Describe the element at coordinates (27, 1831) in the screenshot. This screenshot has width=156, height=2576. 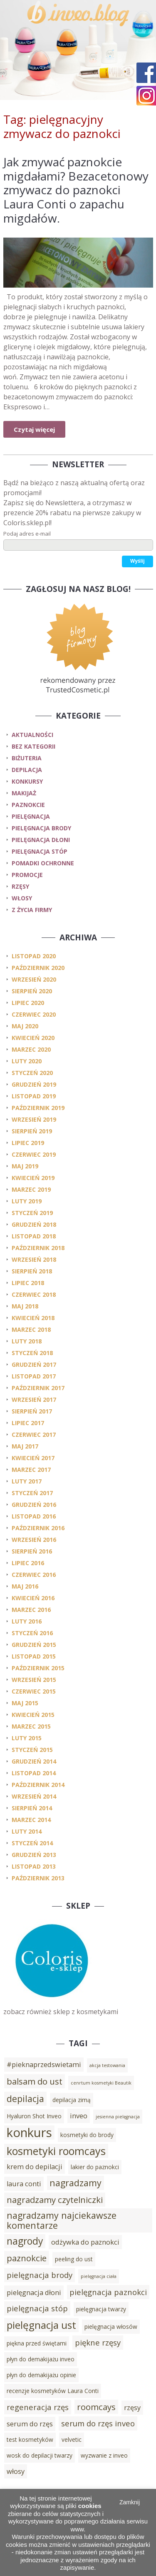
I see `luty 2014` at that location.